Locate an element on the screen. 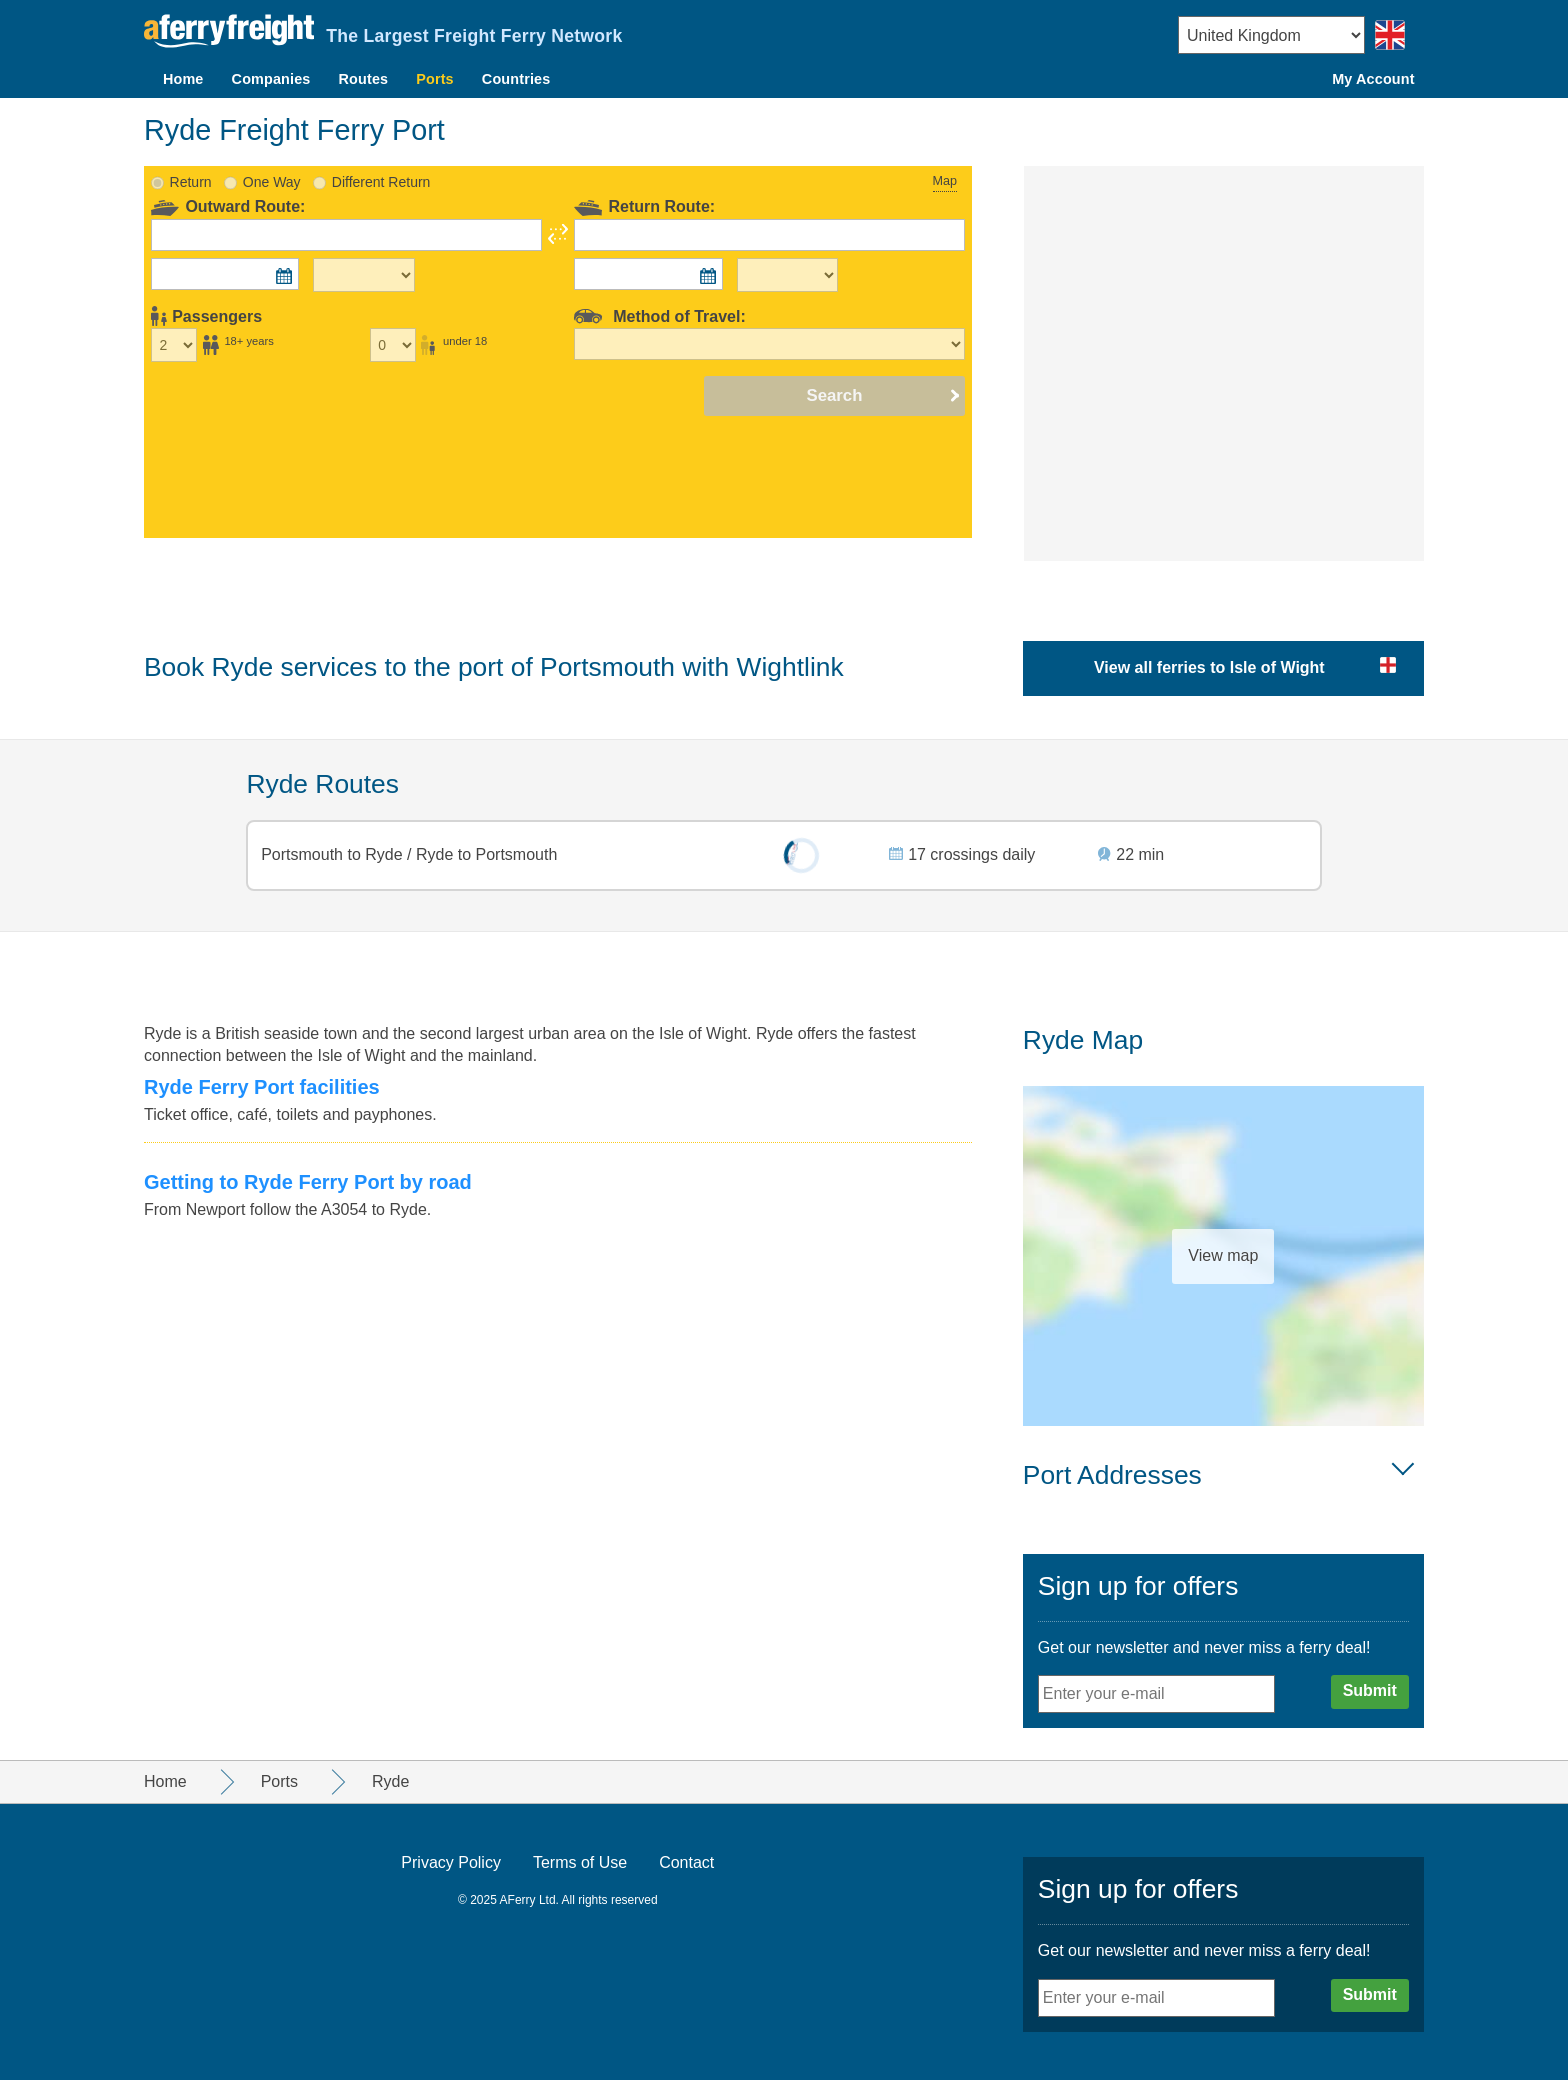  Terms of Use is located at coordinates (580, 1862).